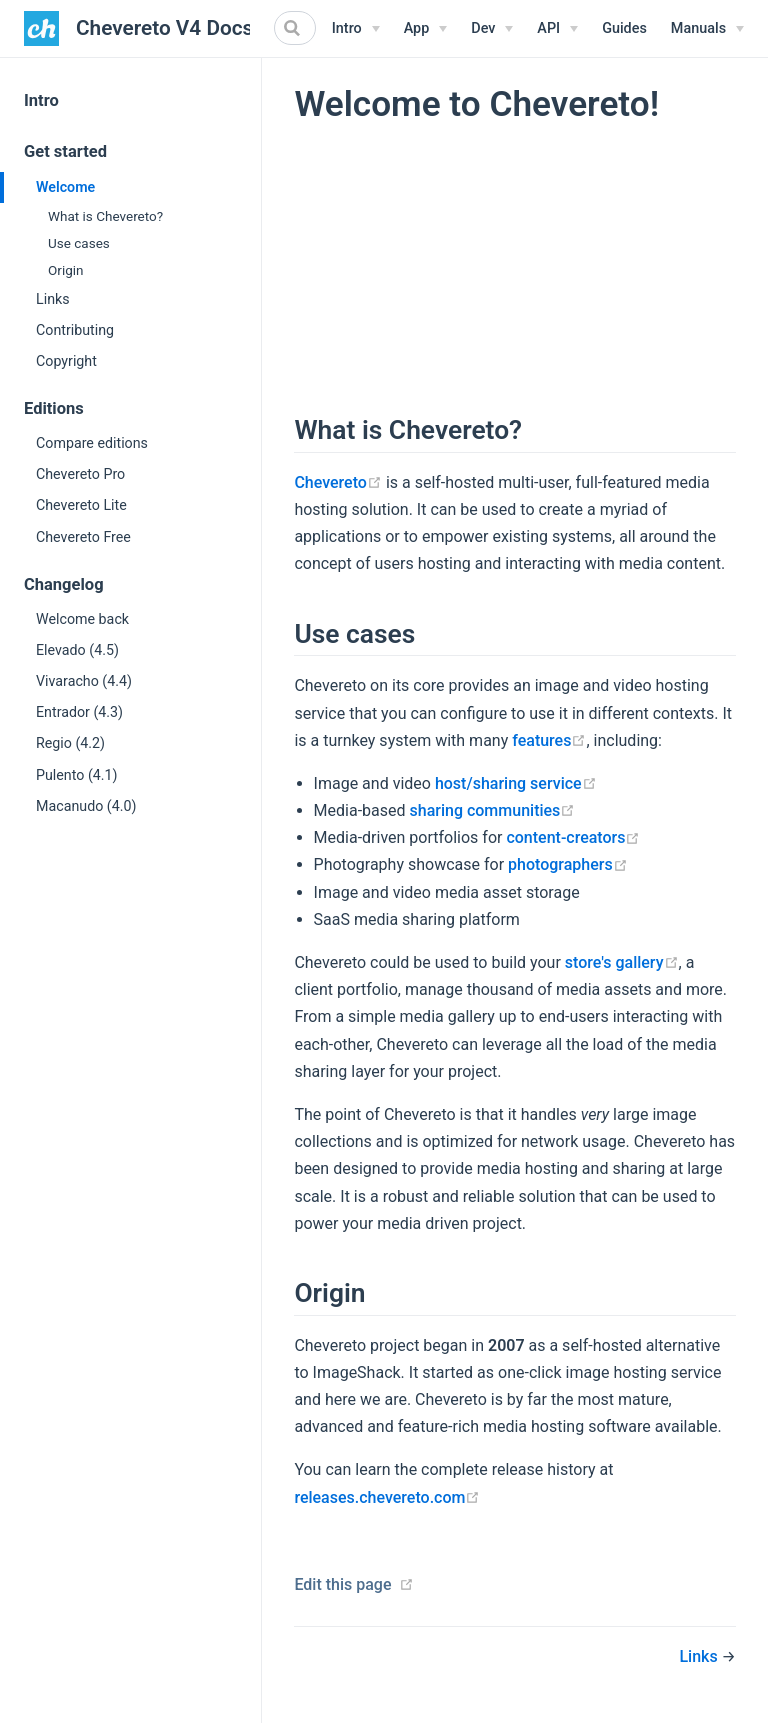 Image resolution: width=768 pixels, height=1723 pixels. I want to click on [Manuals Menu], so click(707, 29).